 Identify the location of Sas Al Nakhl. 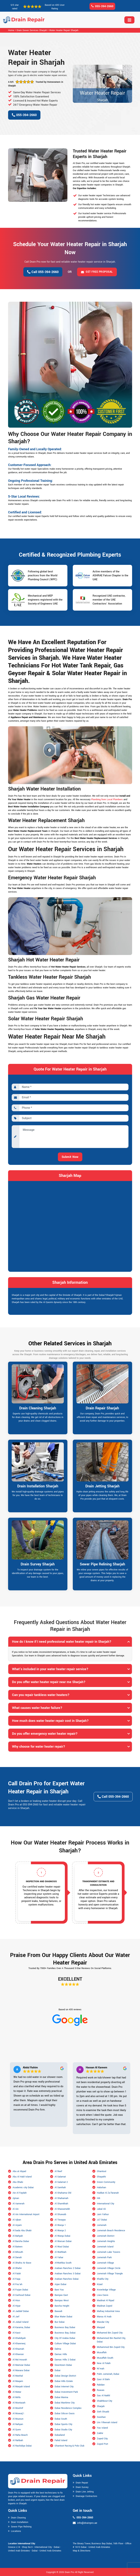
(103, 2395).